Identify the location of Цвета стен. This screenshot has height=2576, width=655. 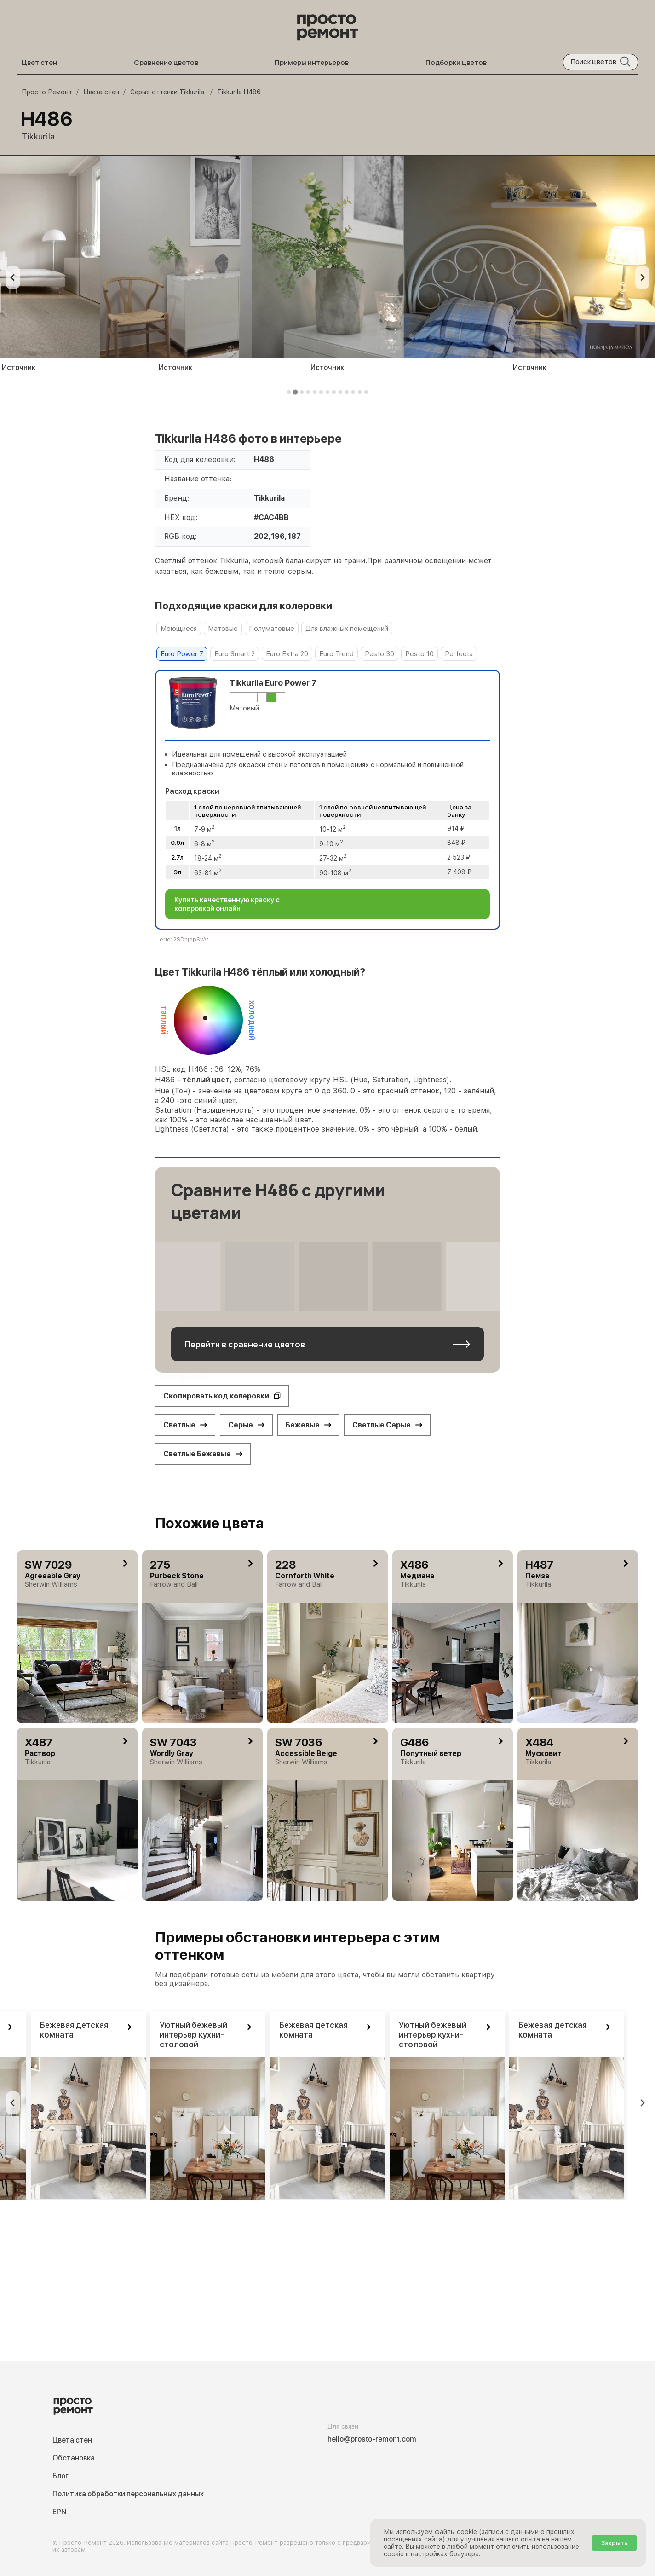
(72, 2440).